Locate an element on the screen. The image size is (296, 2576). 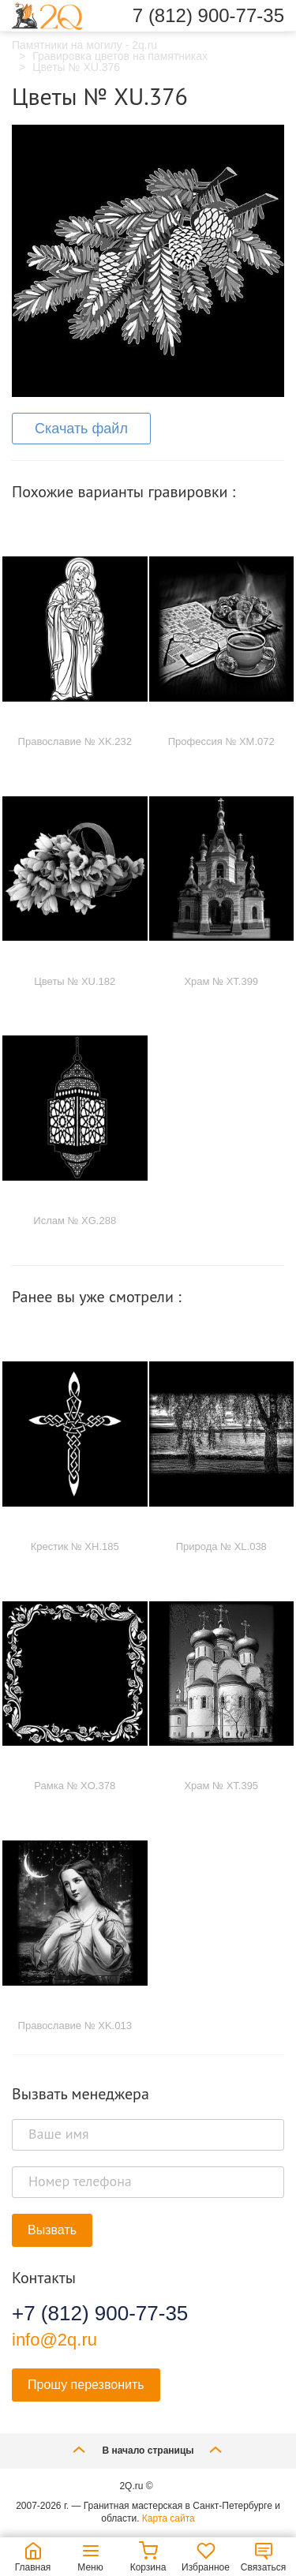
Крестик № XH.185 is located at coordinates (75, 1546).